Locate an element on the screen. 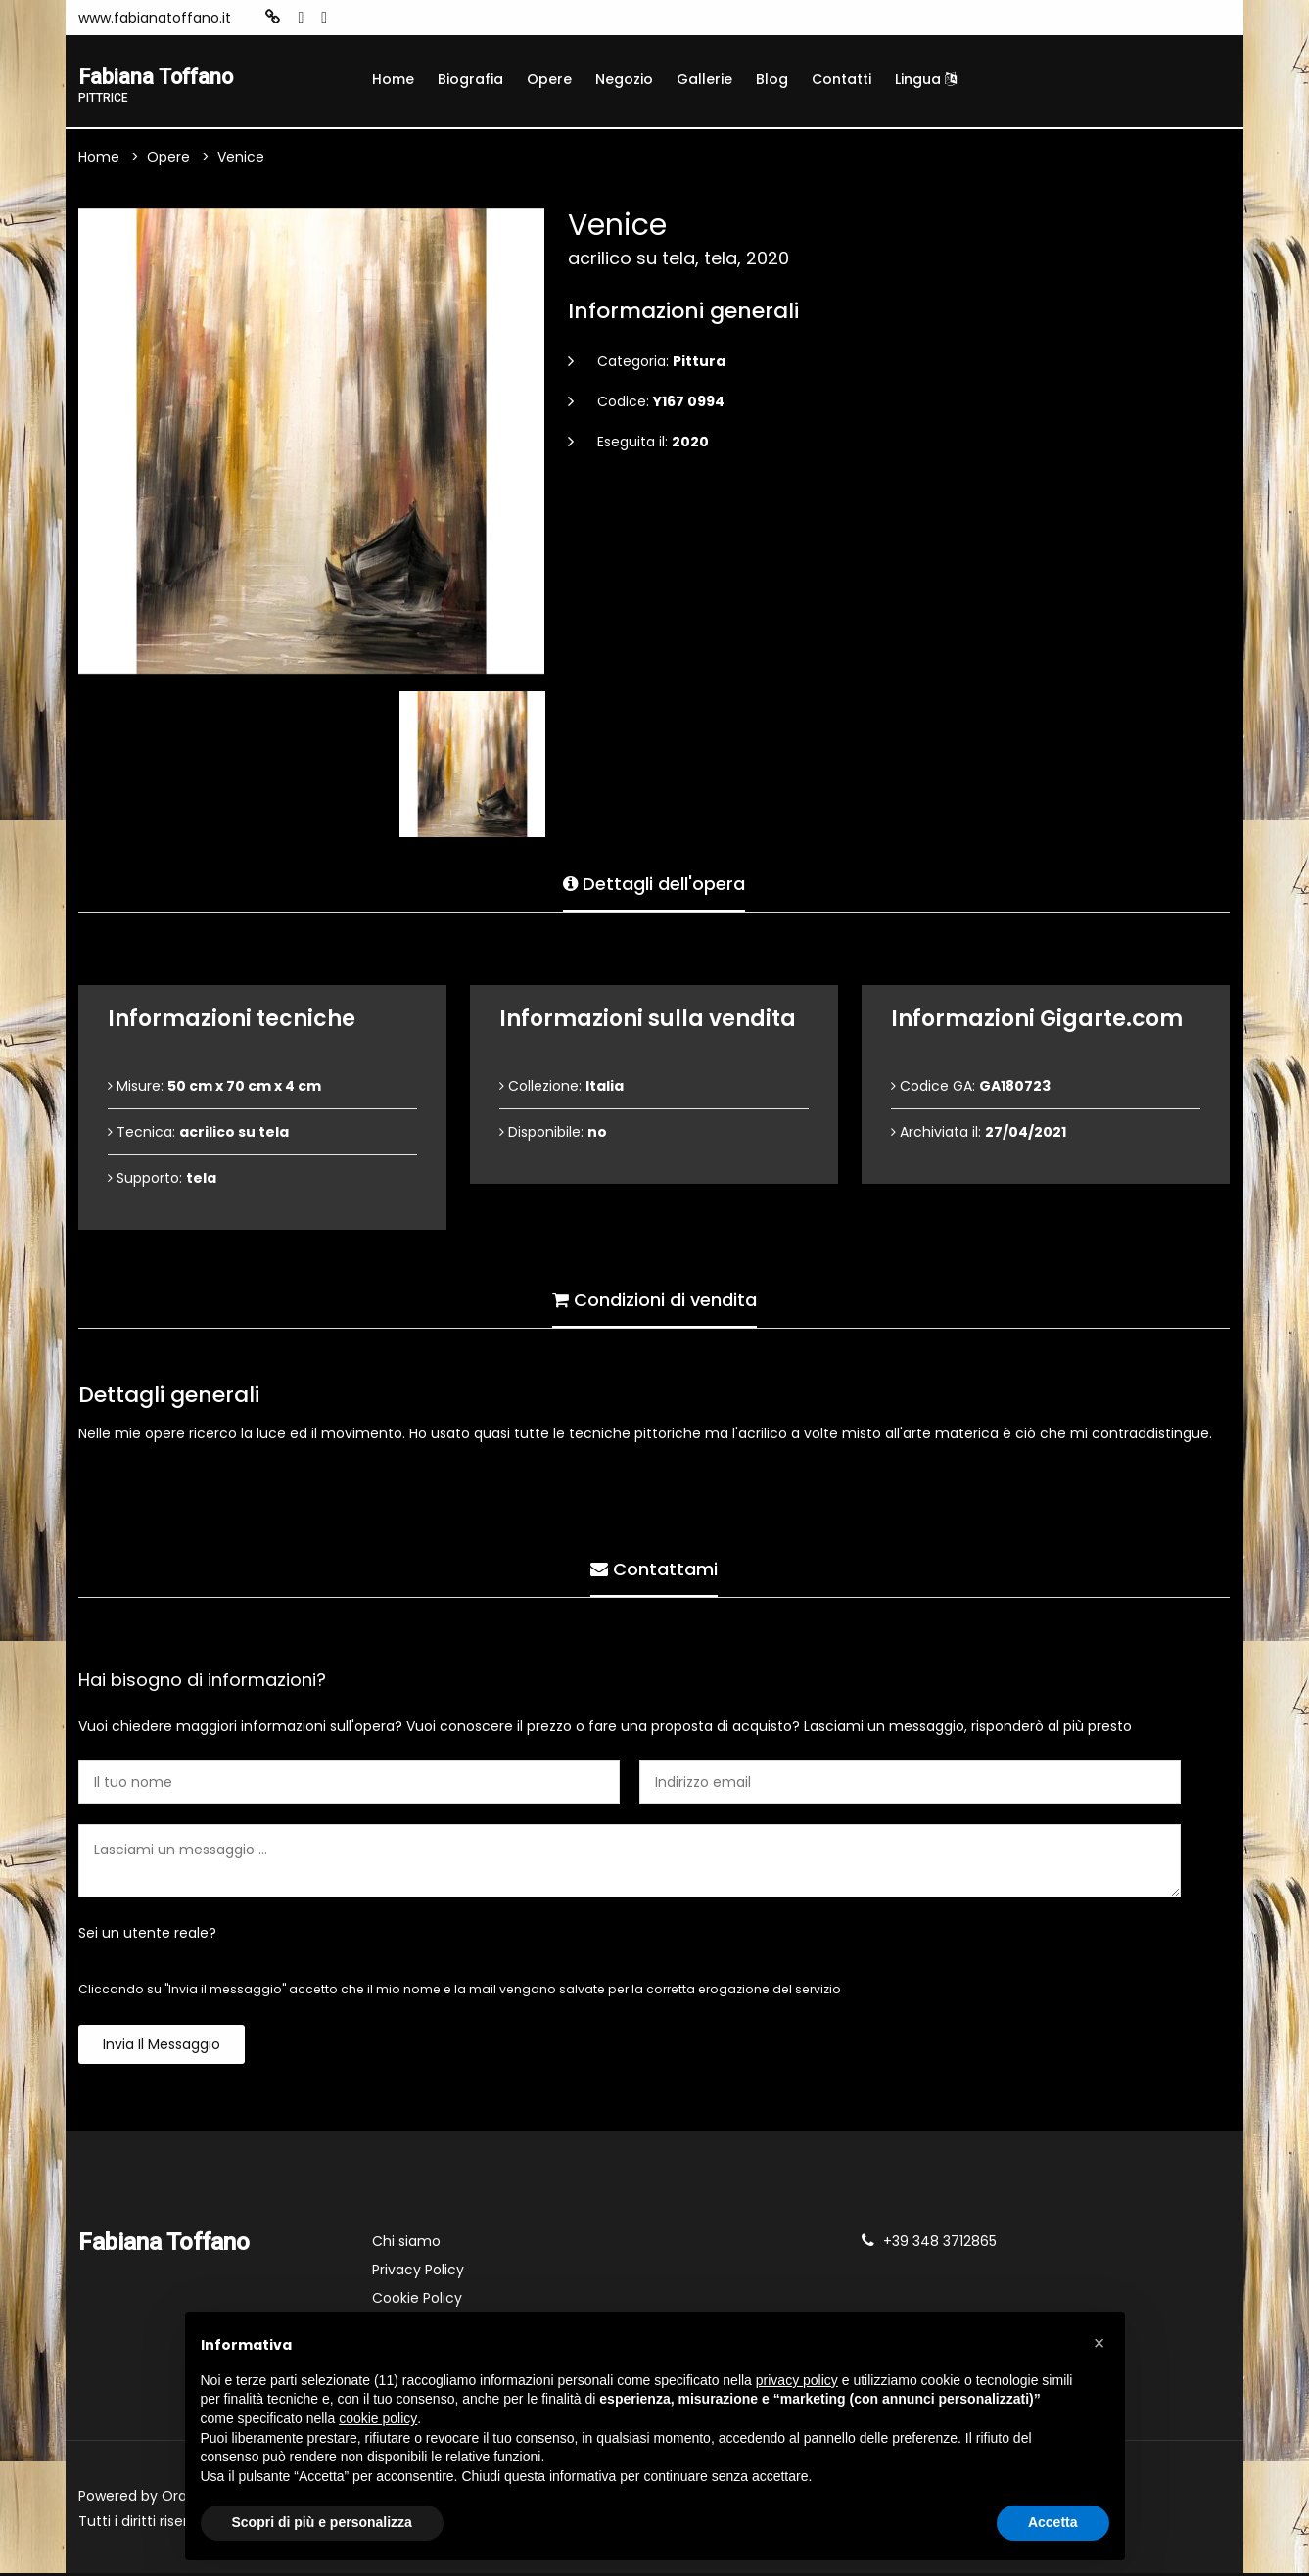 This screenshot has height=2576, width=1309. Gallerie is located at coordinates (704, 79).